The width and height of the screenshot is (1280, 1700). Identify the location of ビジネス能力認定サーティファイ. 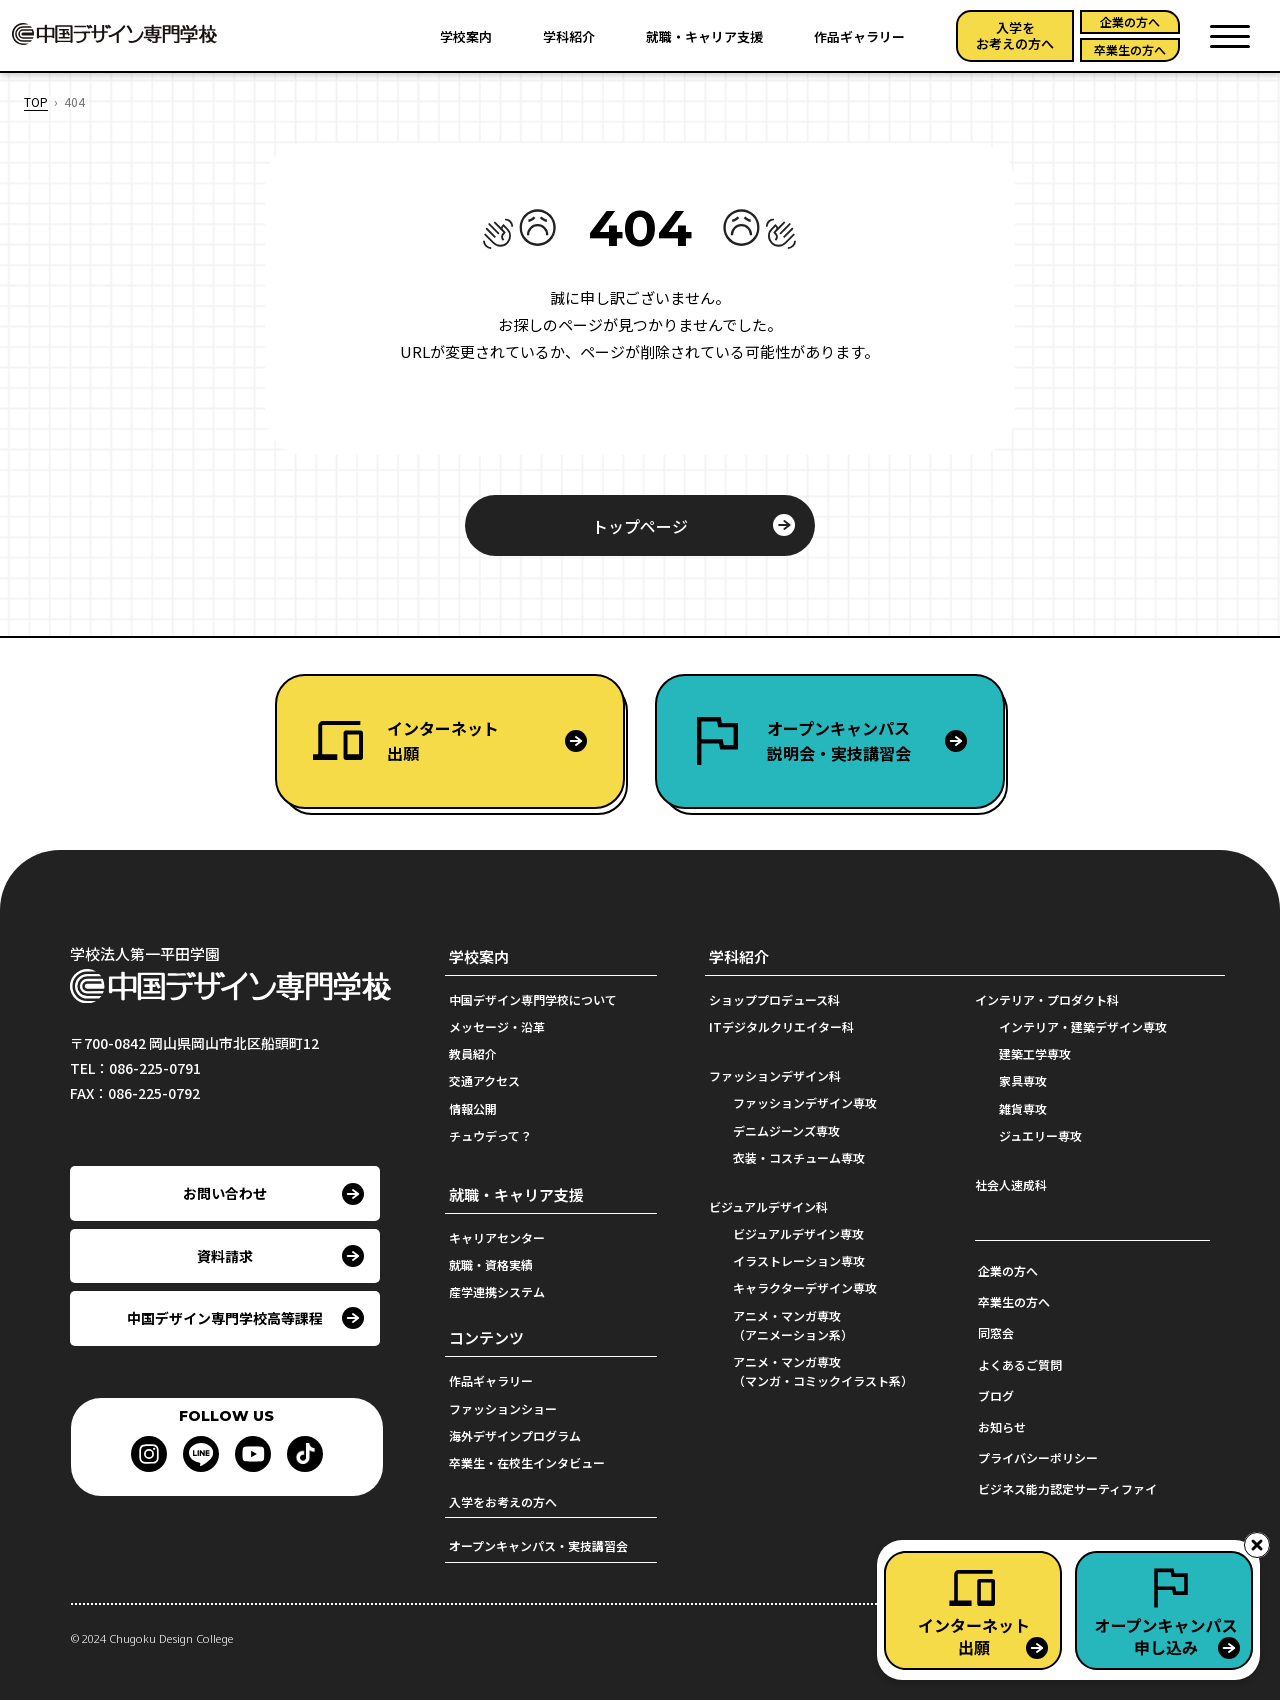
(1067, 1488).